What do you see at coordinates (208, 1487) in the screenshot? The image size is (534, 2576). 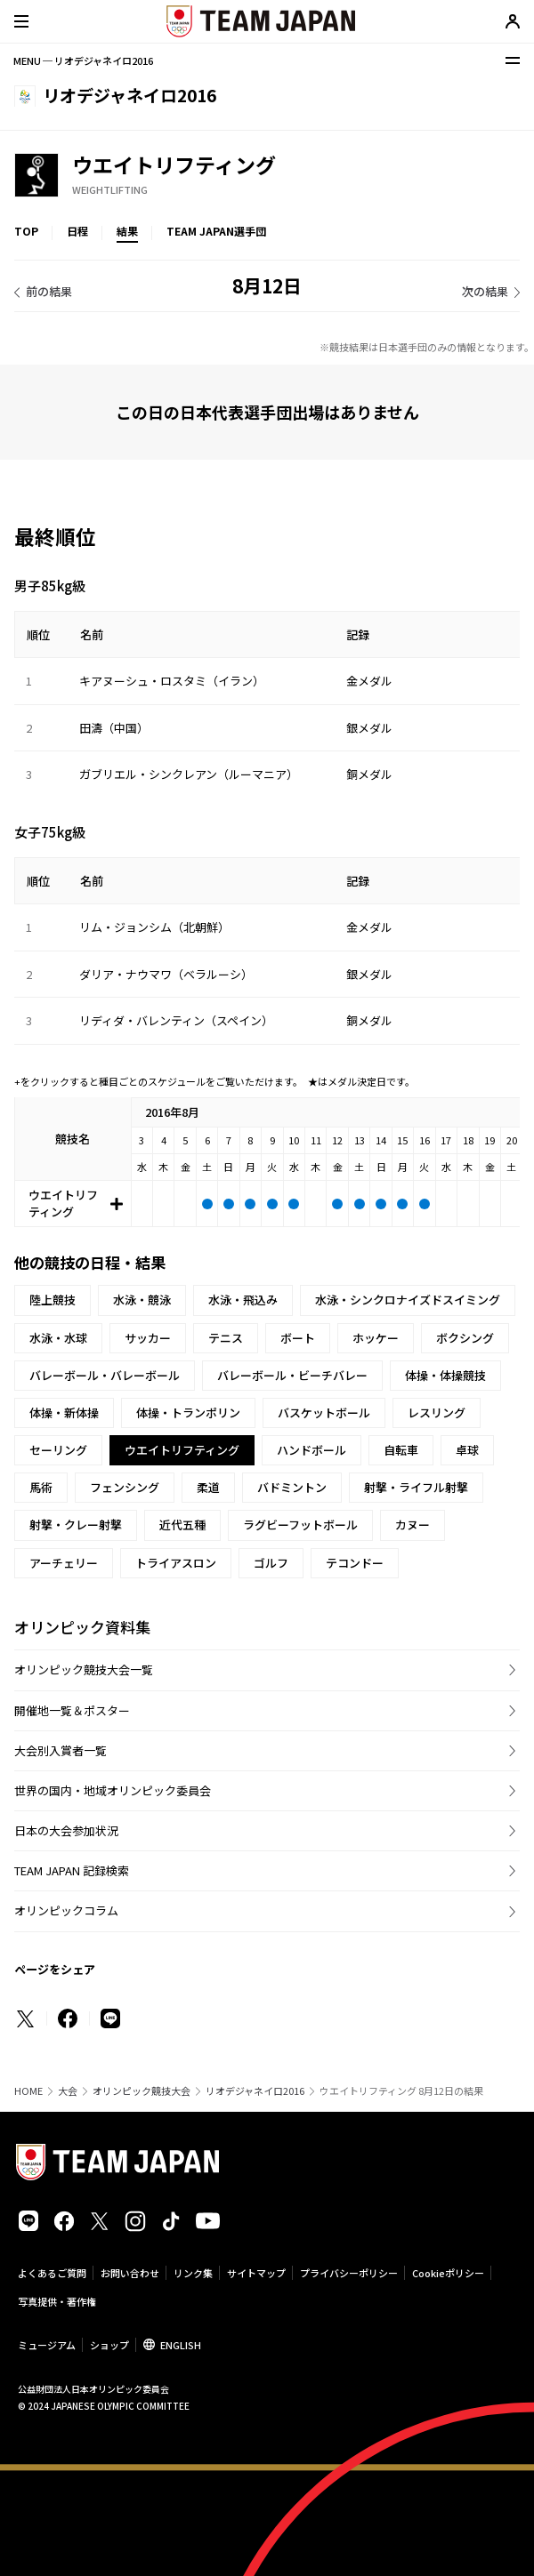 I see `柔道` at bounding box center [208, 1487].